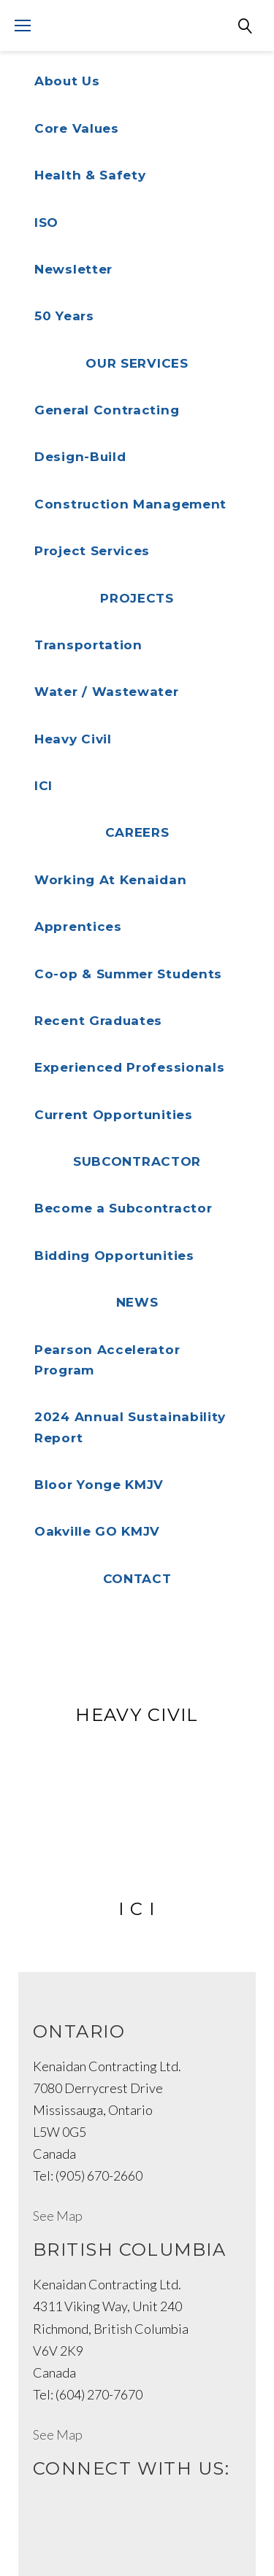 Image resolution: width=274 pixels, height=2576 pixels. I want to click on Co-op & Summer Students, so click(128, 974).